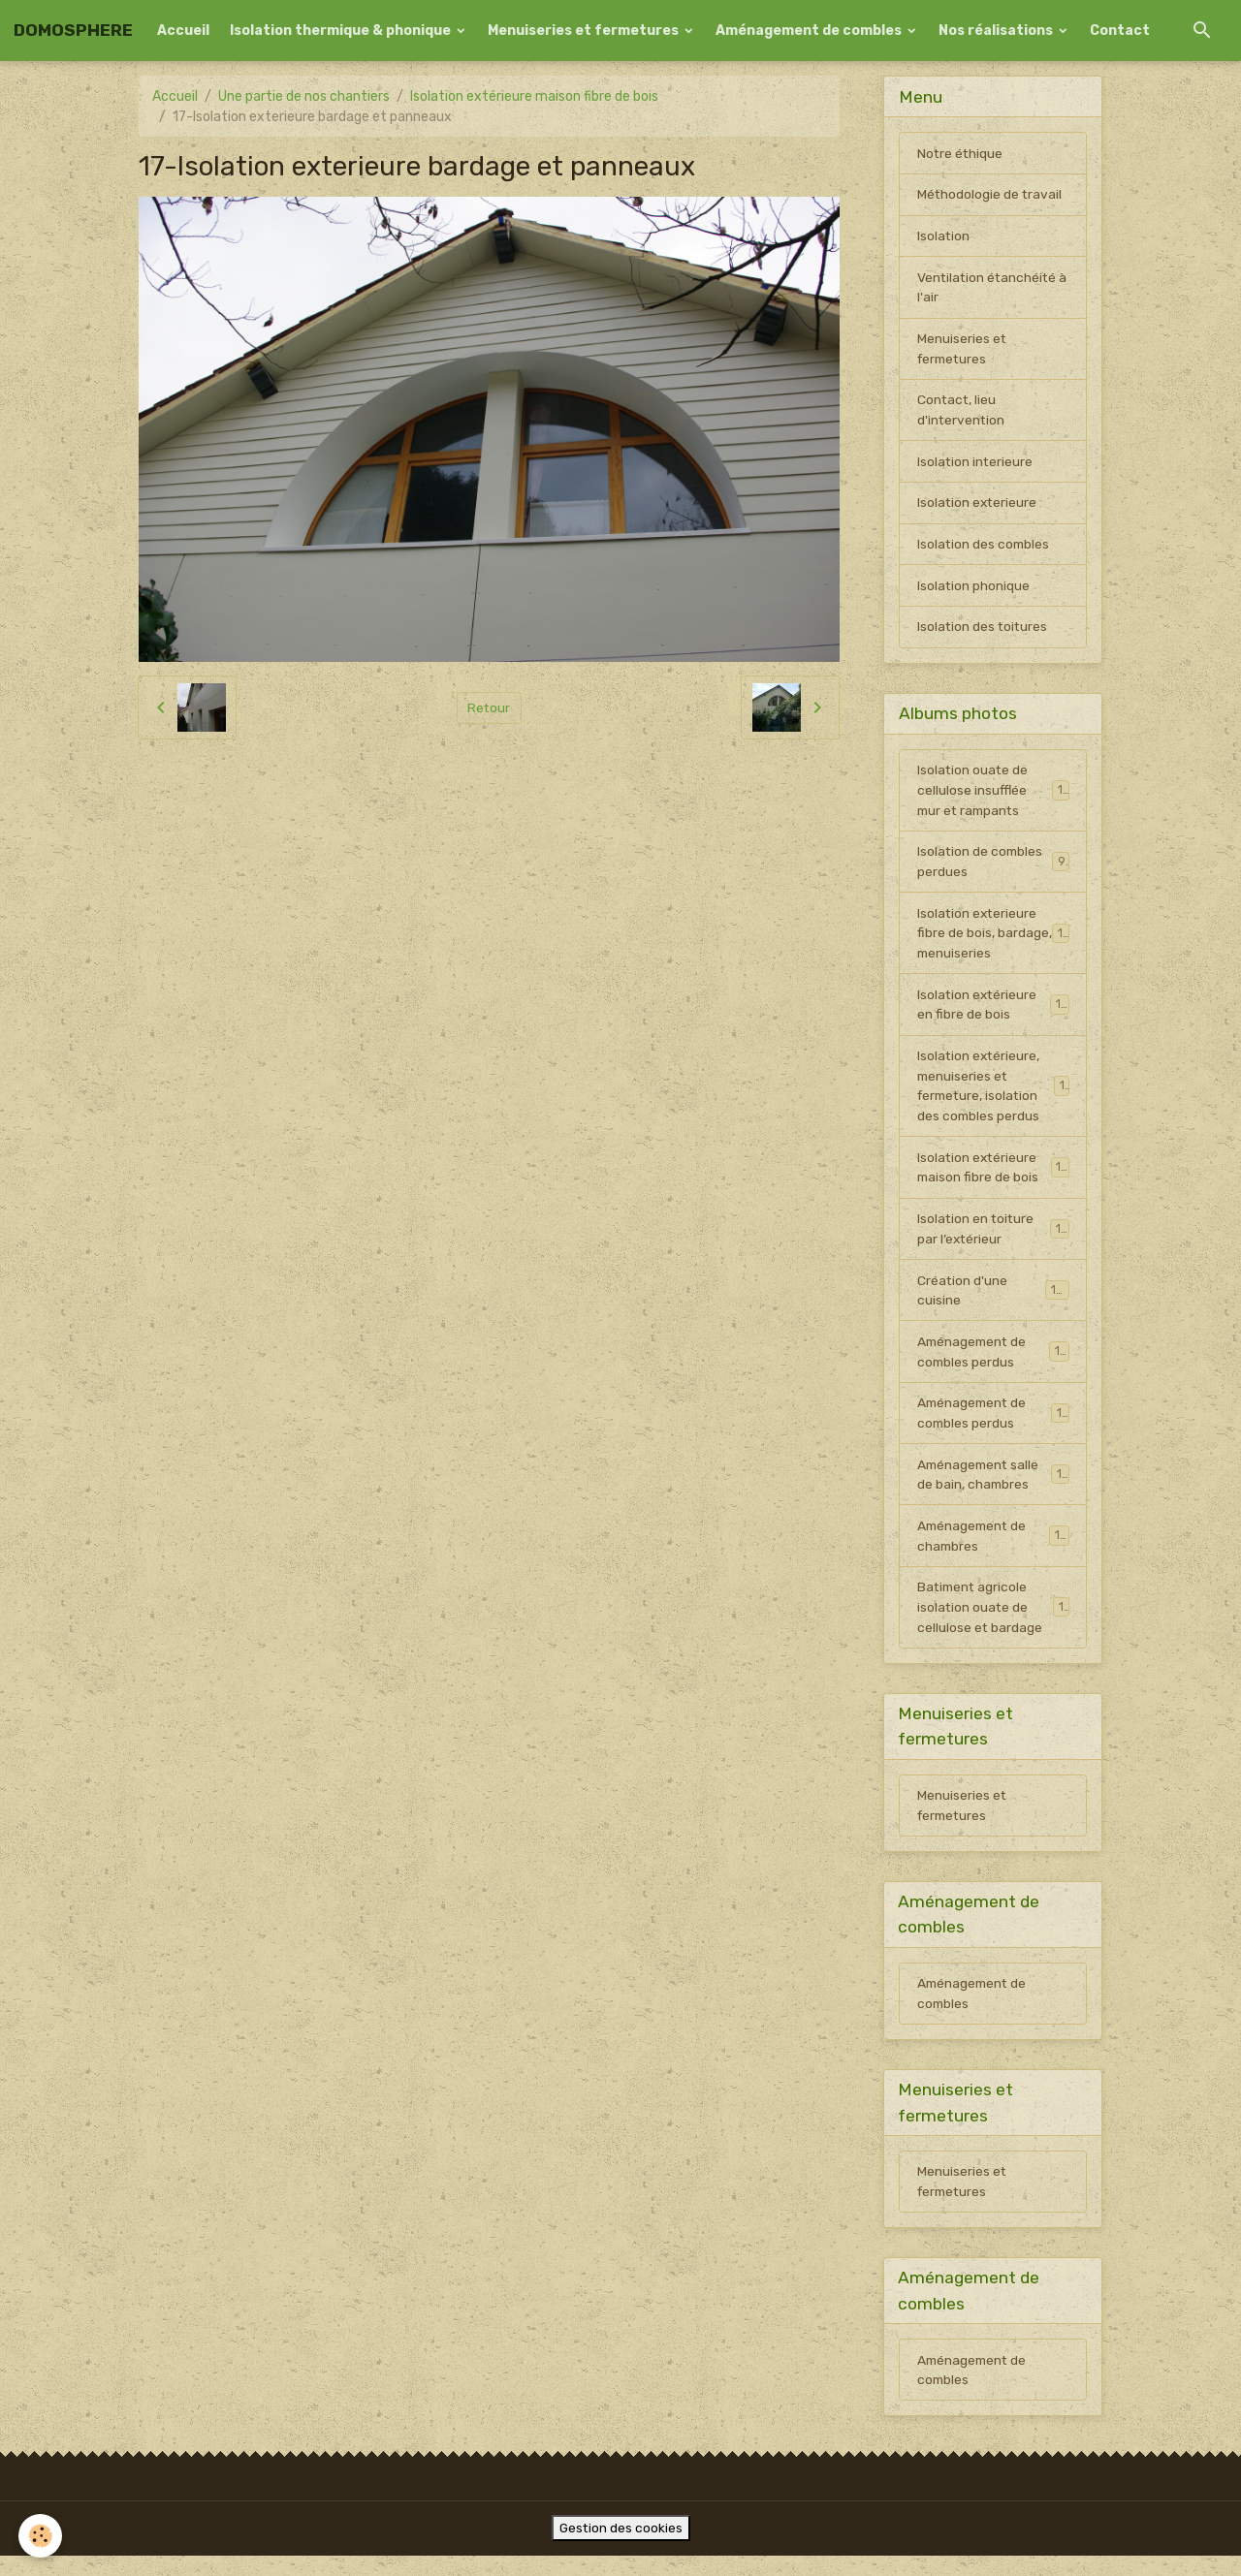 Image resolution: width=1241 pixels, height=2576 pixels. What do you see at coordinates (993, 1620) in the screenshot?
I see `Batiment agricole isolation ouate de cellulose et bardage` at bounding box center [993, 1620].